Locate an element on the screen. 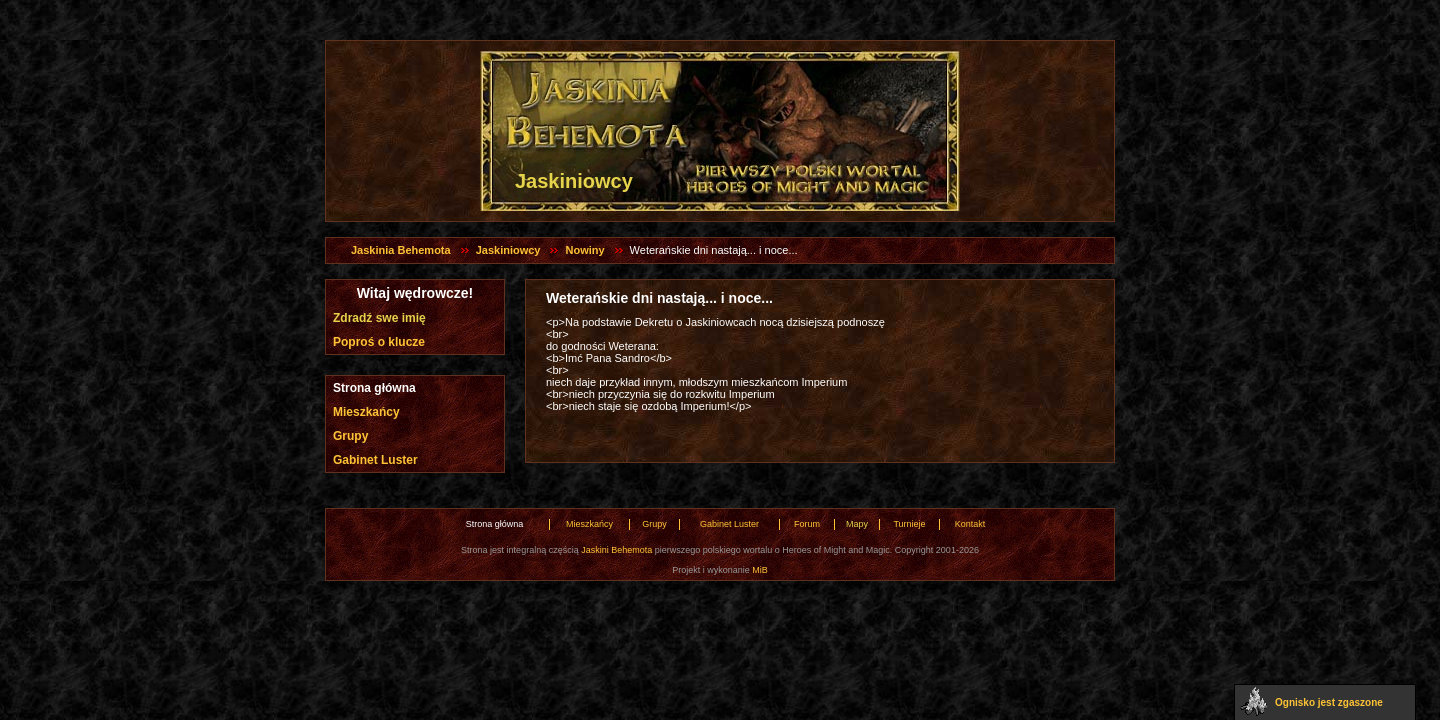  Gabinet Luster is located at coordinates (375, 460).